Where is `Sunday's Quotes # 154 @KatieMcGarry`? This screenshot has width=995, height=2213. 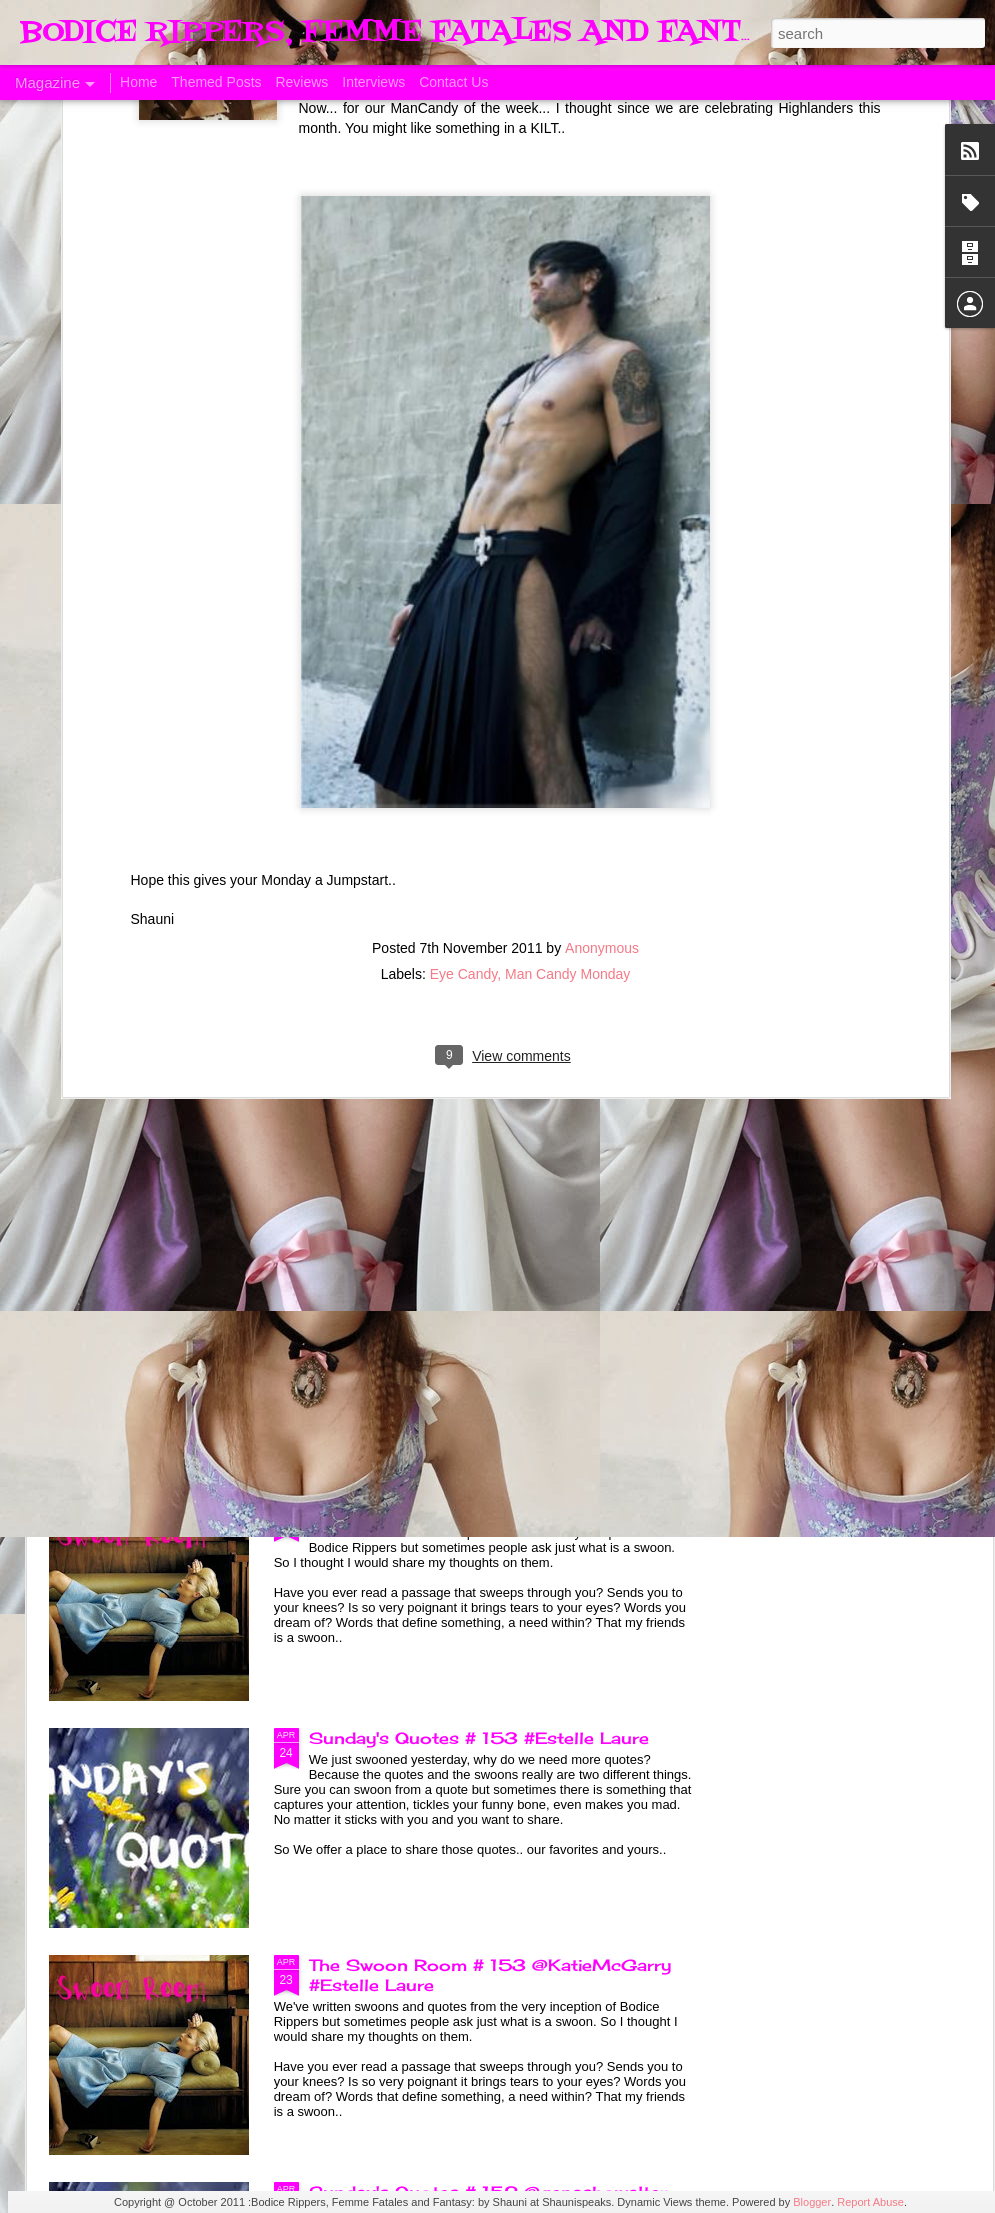
Sunday's Quotes # 154 @KatieMcGarry is located at coordinates (485, 1284).